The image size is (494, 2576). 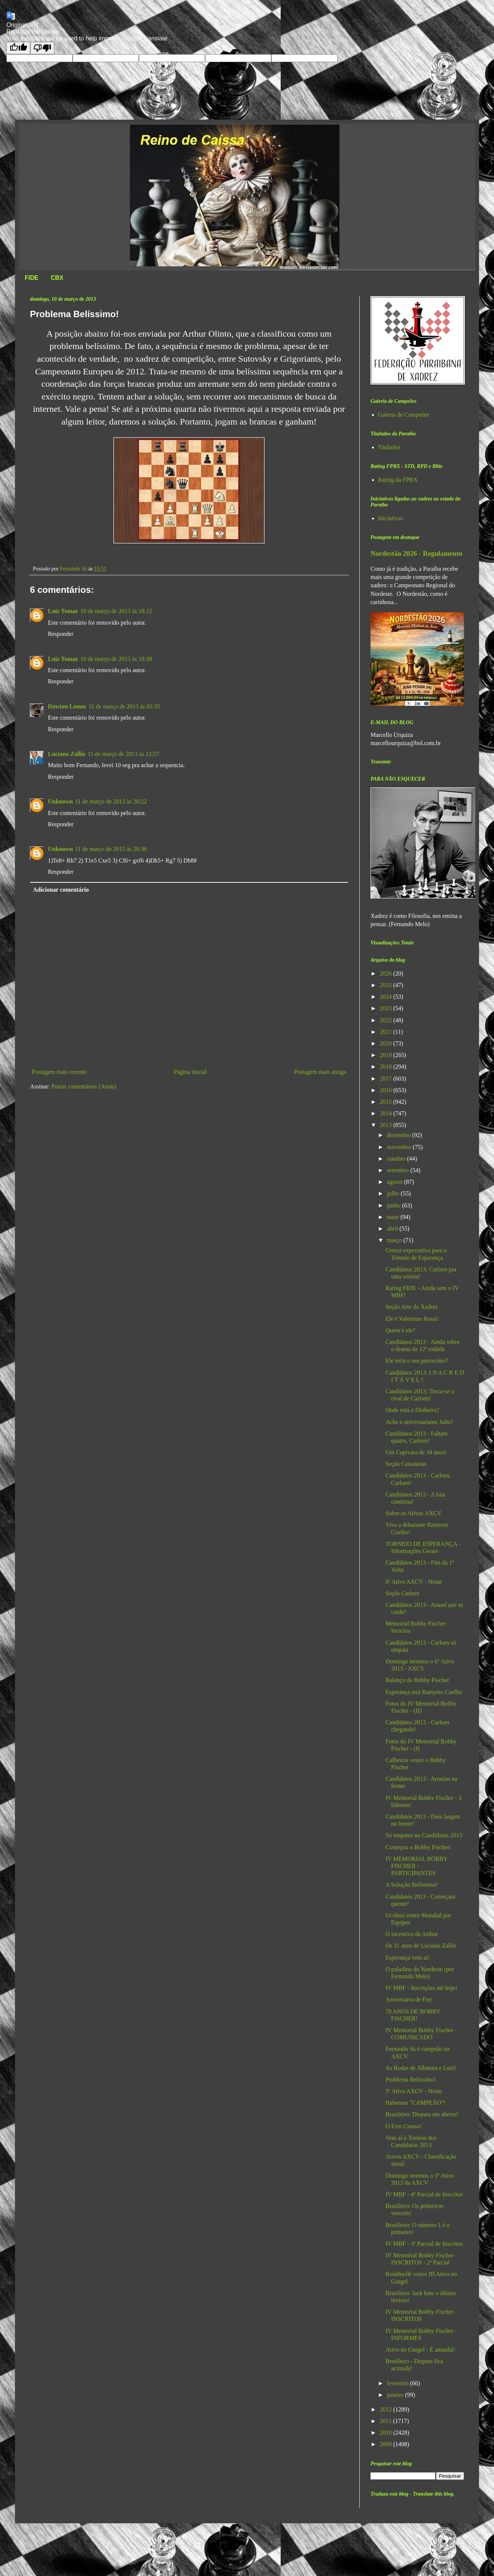 What do you see at coordinates (67, 706) in the screenshot?
I see `Dawton Lemos` at bounding box center [67, 706].